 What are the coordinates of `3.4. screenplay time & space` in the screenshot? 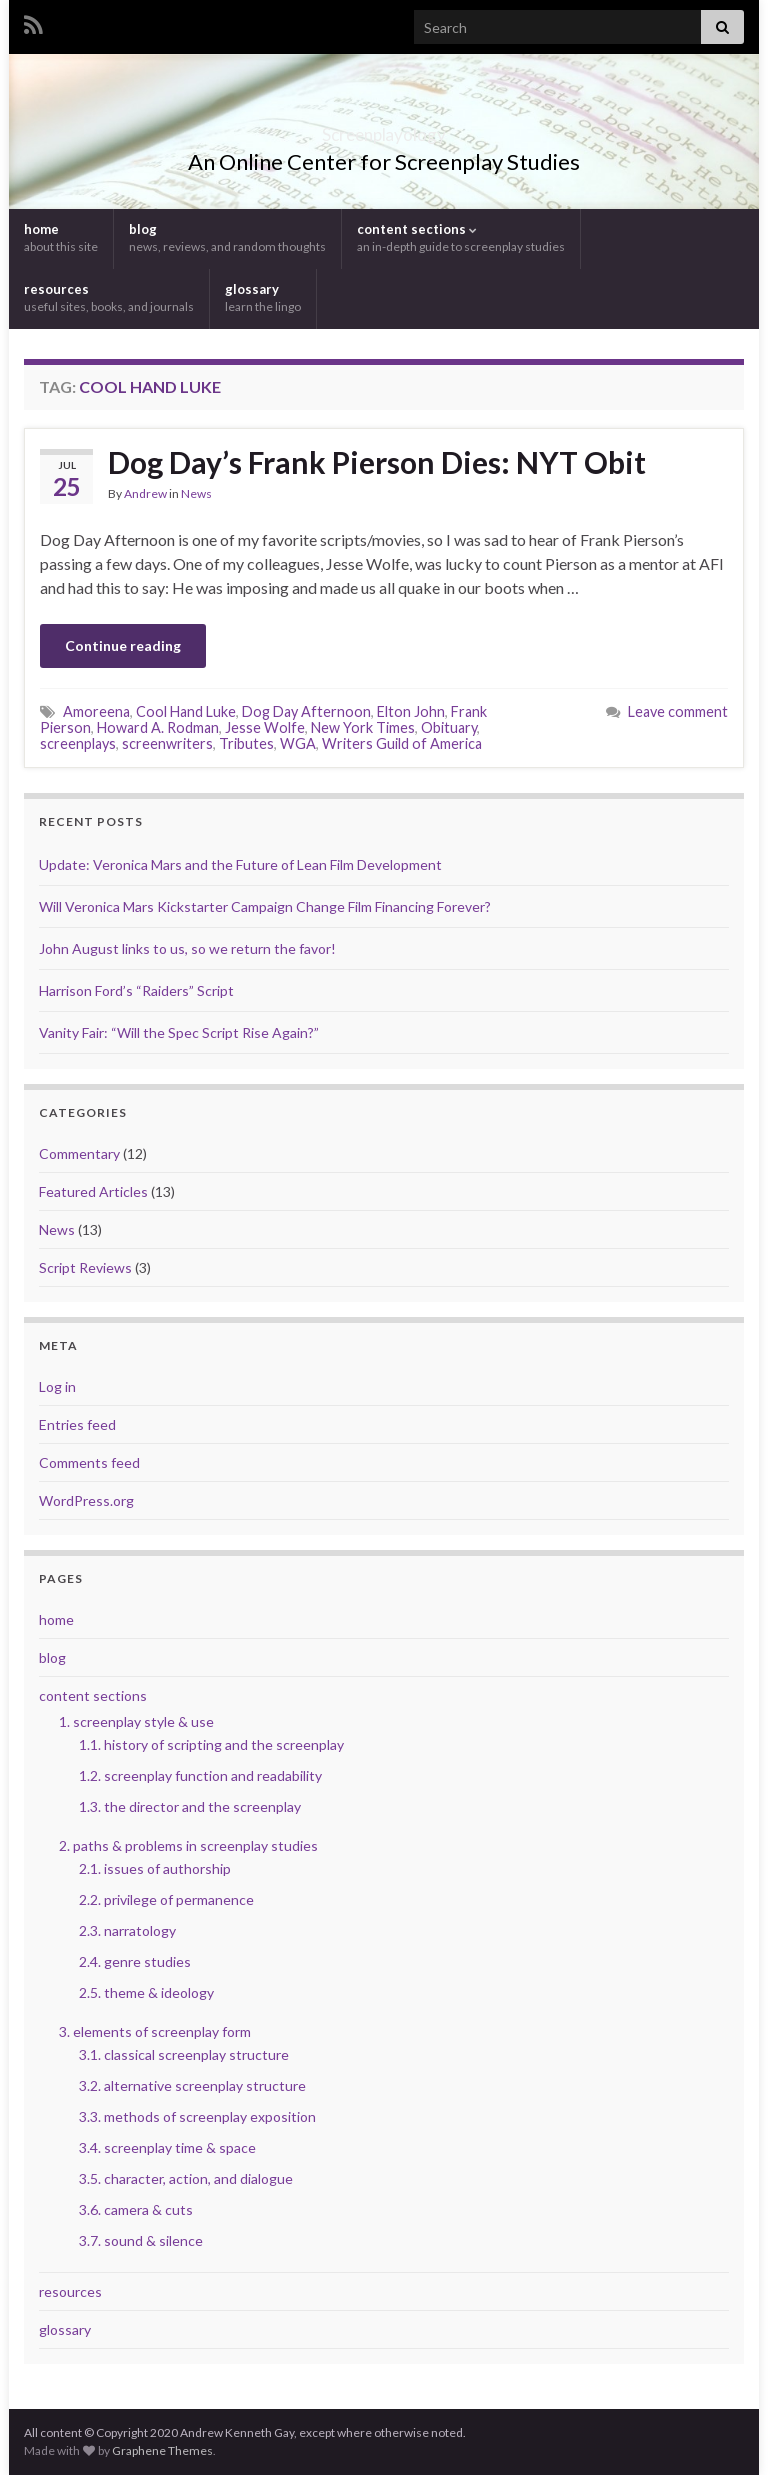 It's located at (167, 2147).